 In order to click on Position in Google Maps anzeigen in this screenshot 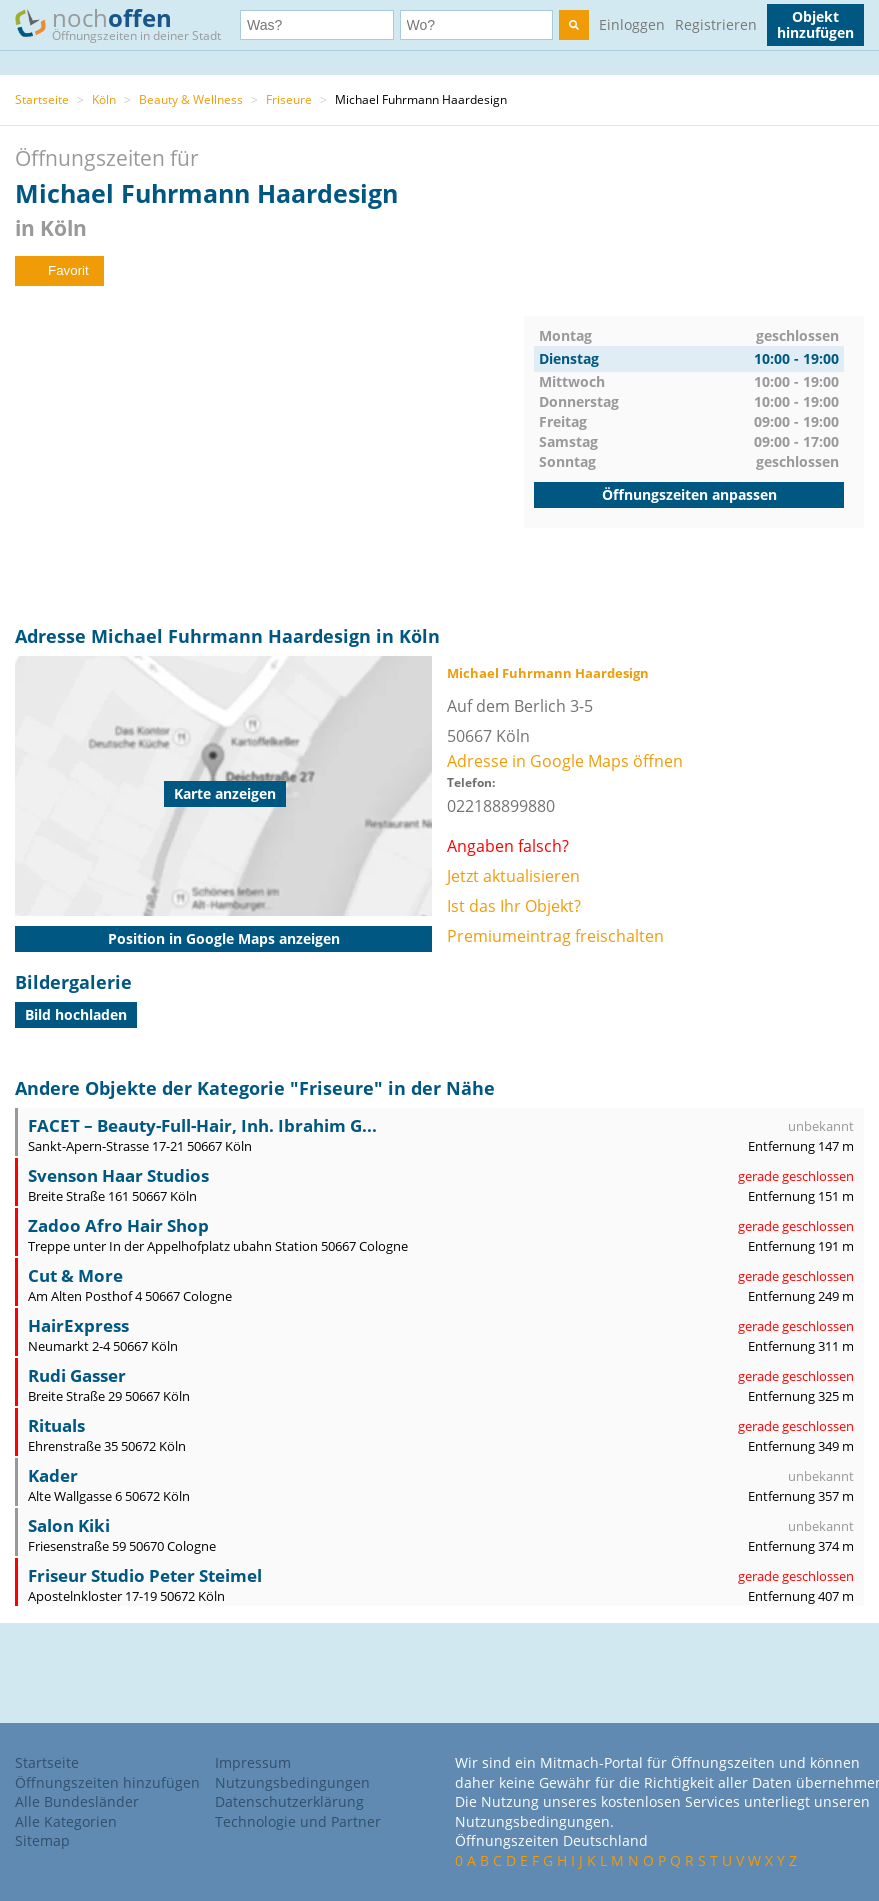, I will do `click(224, 938)`.